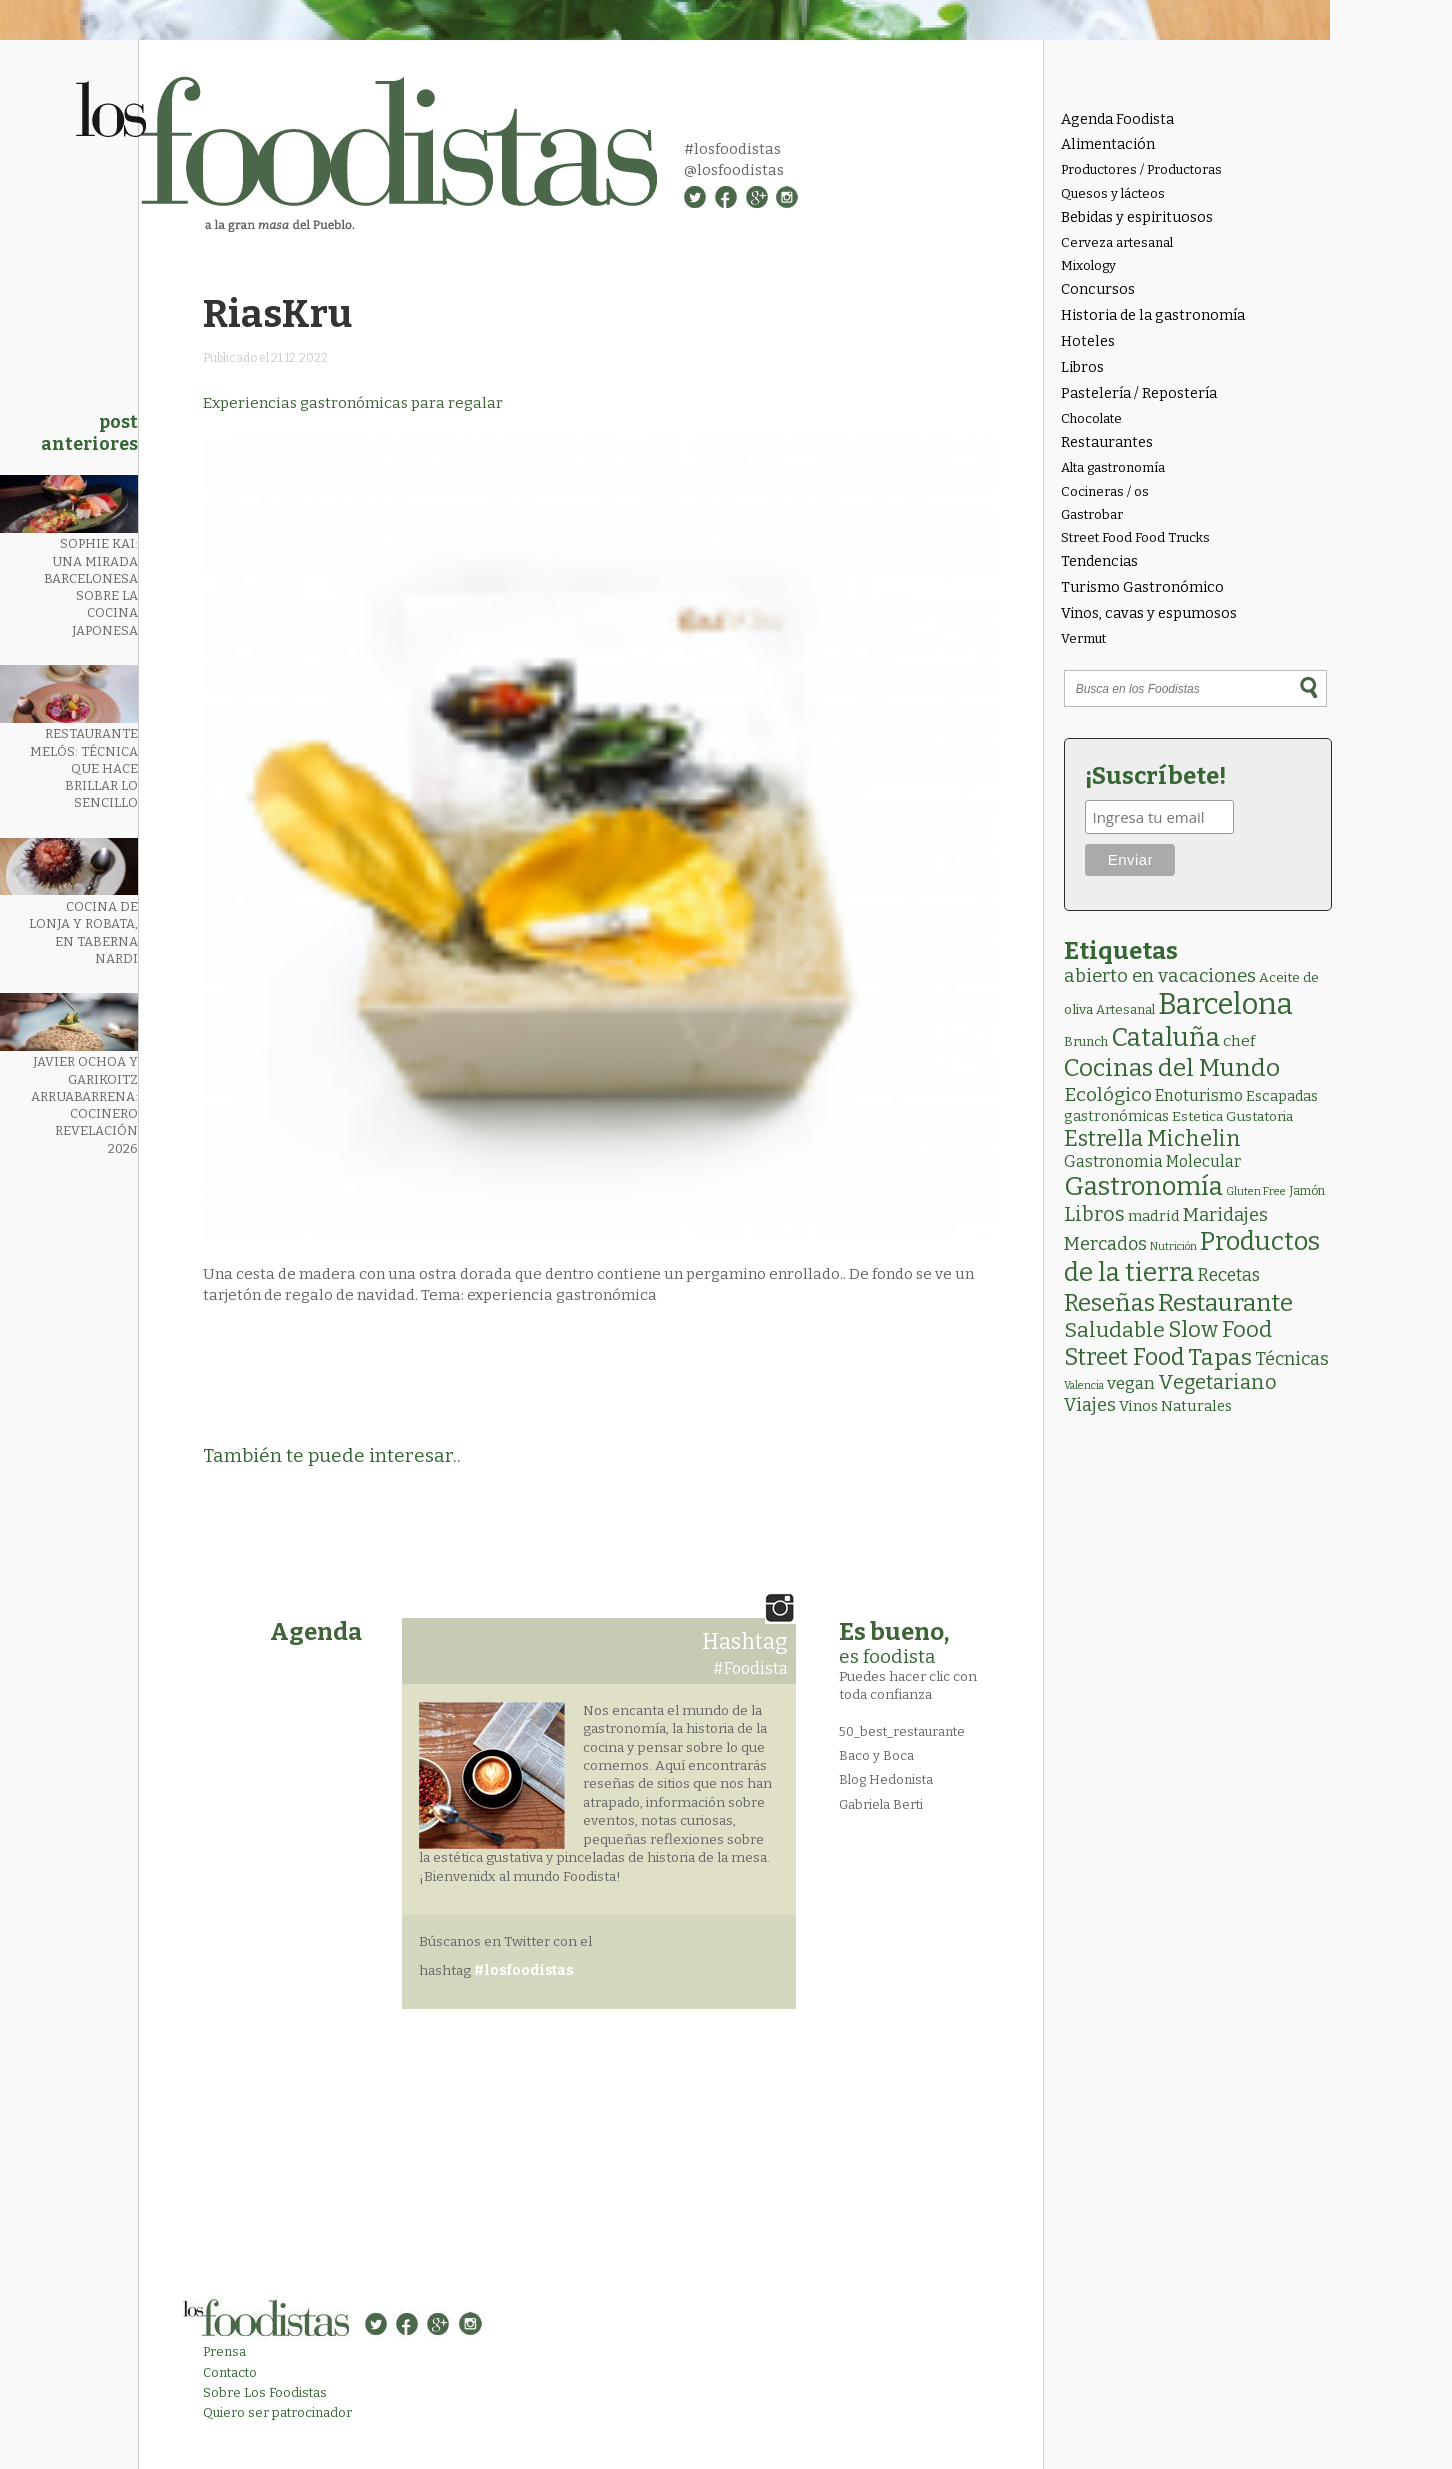  Describe the element at coordinates (1094, 1214) in the screenshot. I see `Libros [Libros (31 elementos)]` at that location.